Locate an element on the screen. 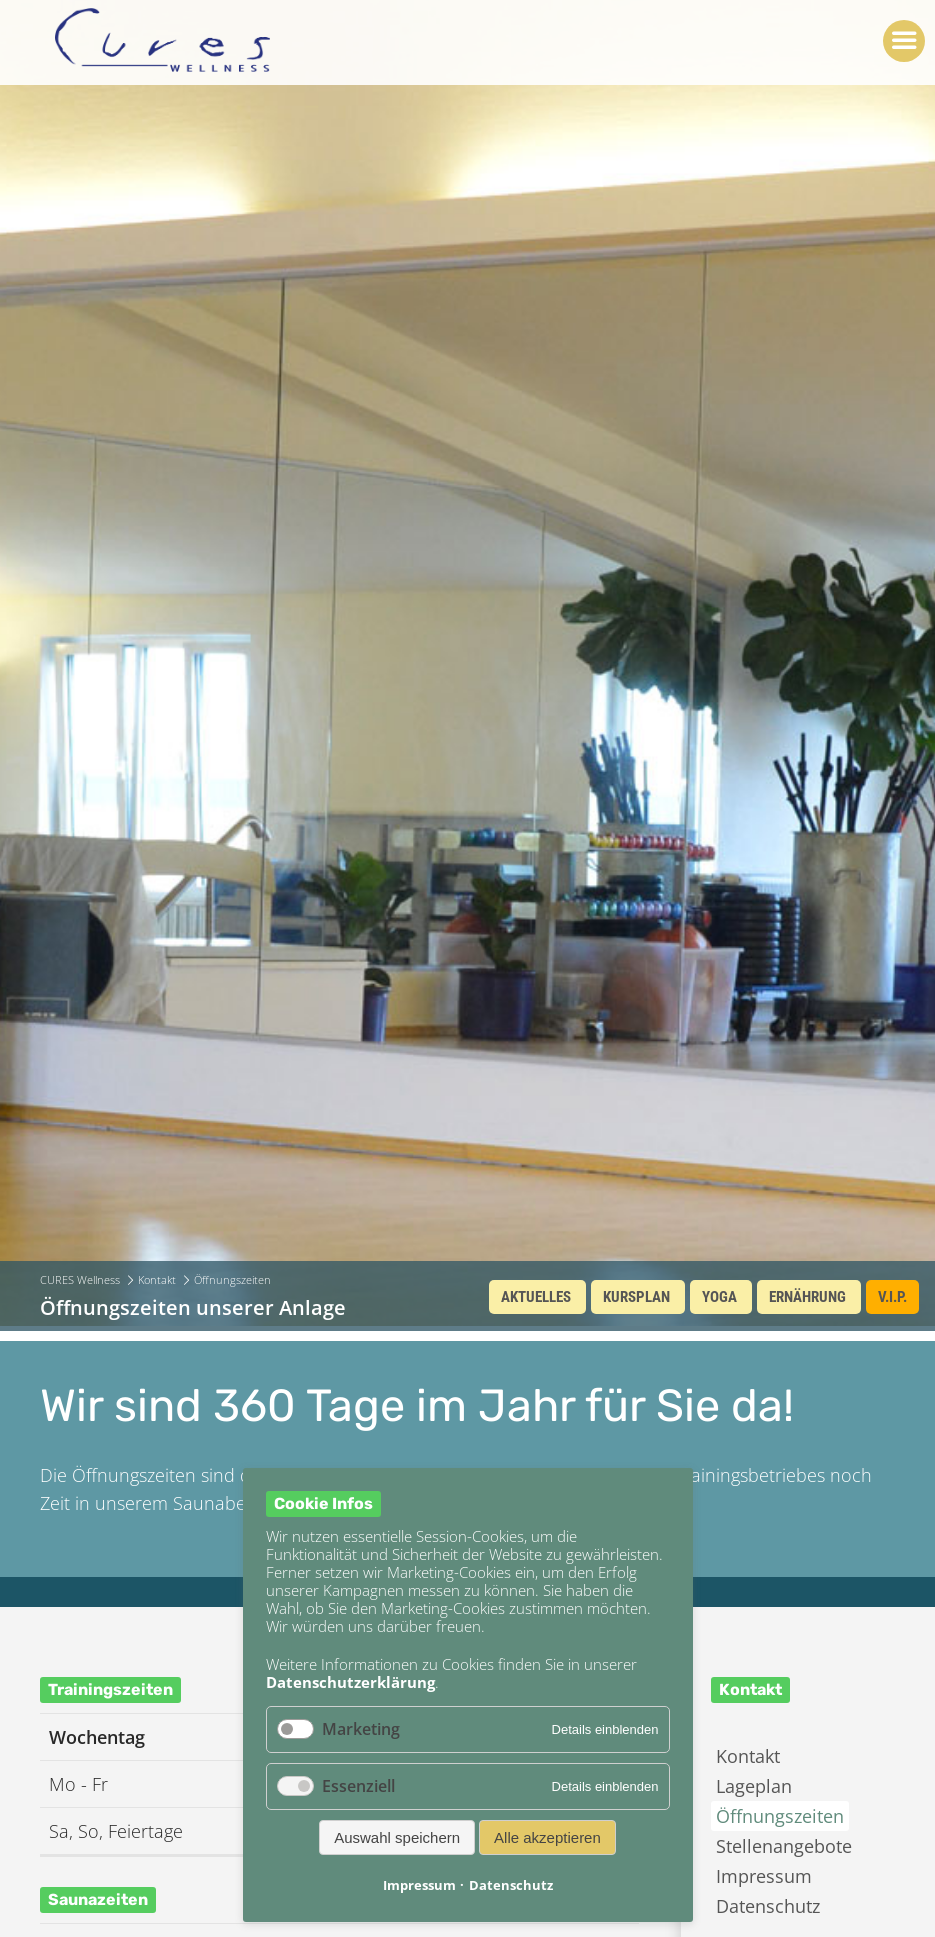 The image size is (935, 1937). Impressum is located at coordinates (764, 1876).